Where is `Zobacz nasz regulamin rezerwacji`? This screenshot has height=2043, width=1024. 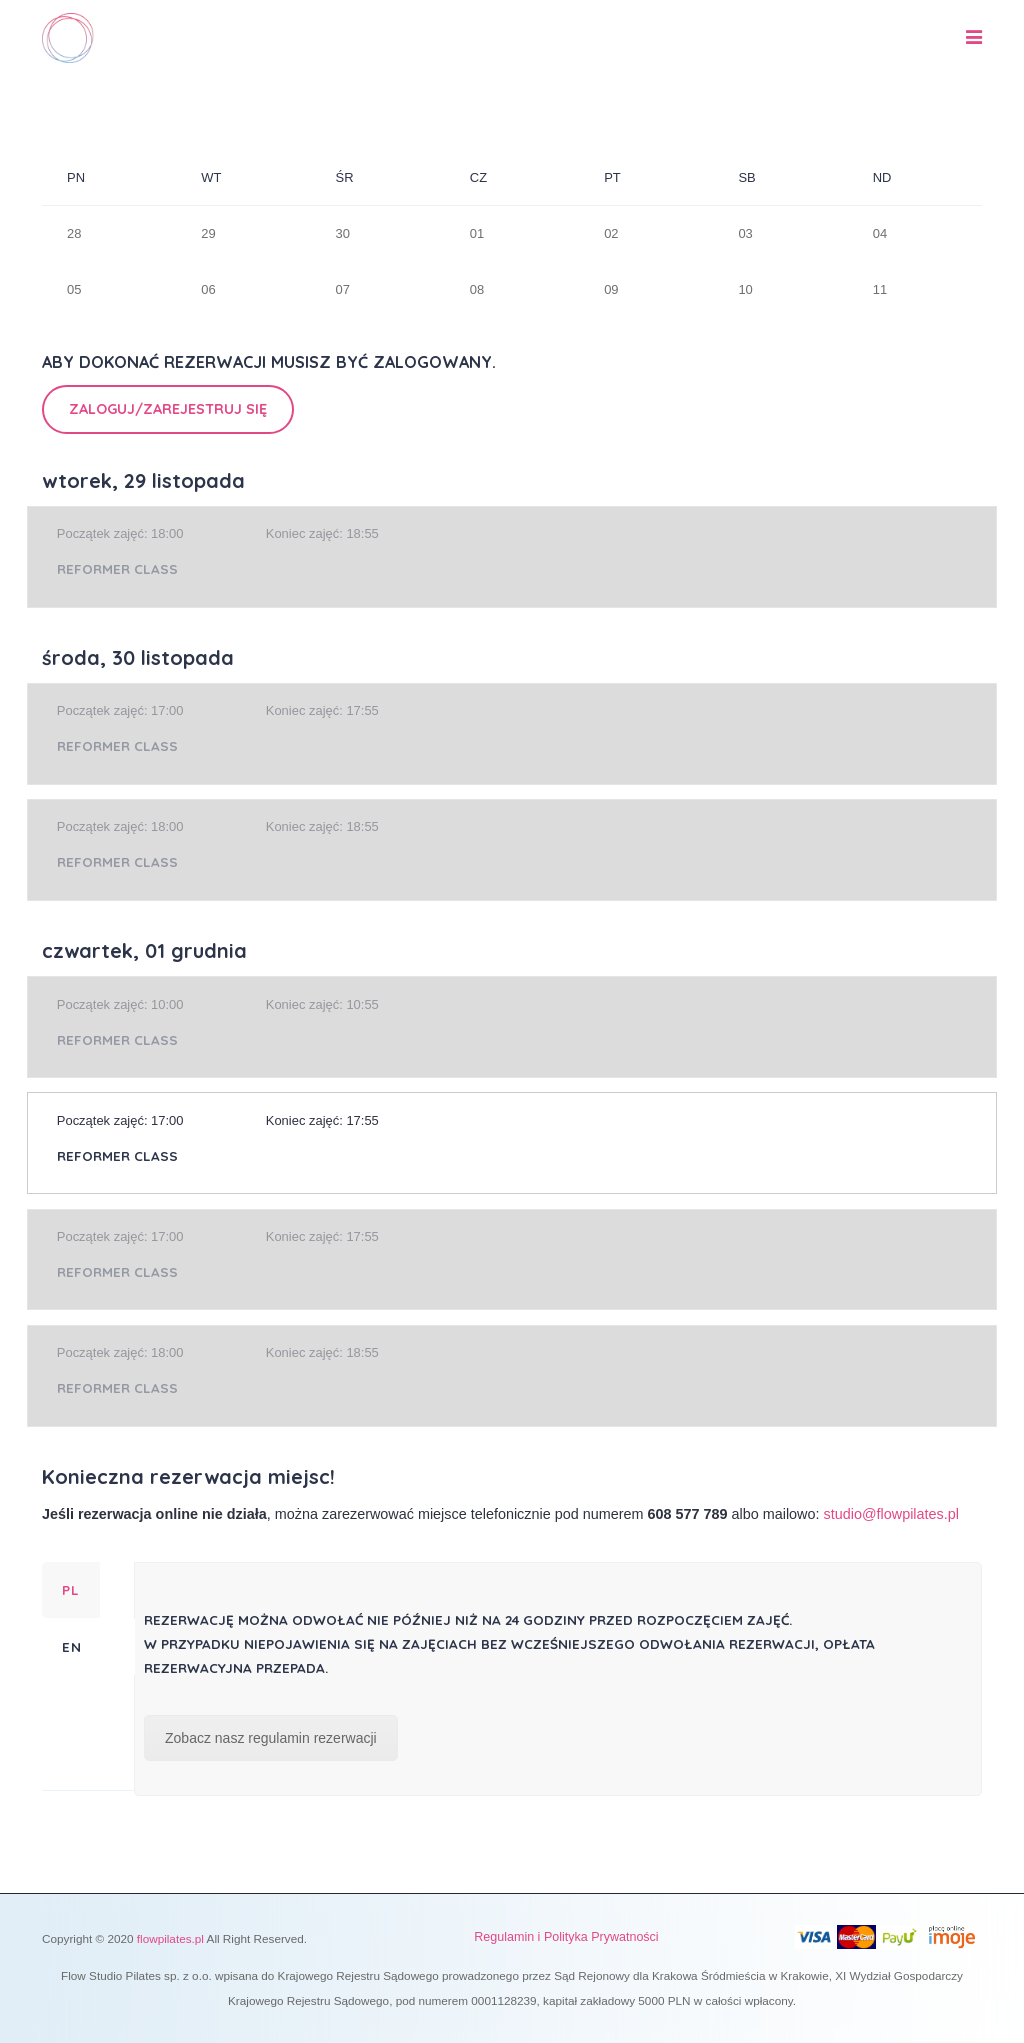
Zobacz nasz regulamin rezerwacji is located at coordinates (271, 1738).